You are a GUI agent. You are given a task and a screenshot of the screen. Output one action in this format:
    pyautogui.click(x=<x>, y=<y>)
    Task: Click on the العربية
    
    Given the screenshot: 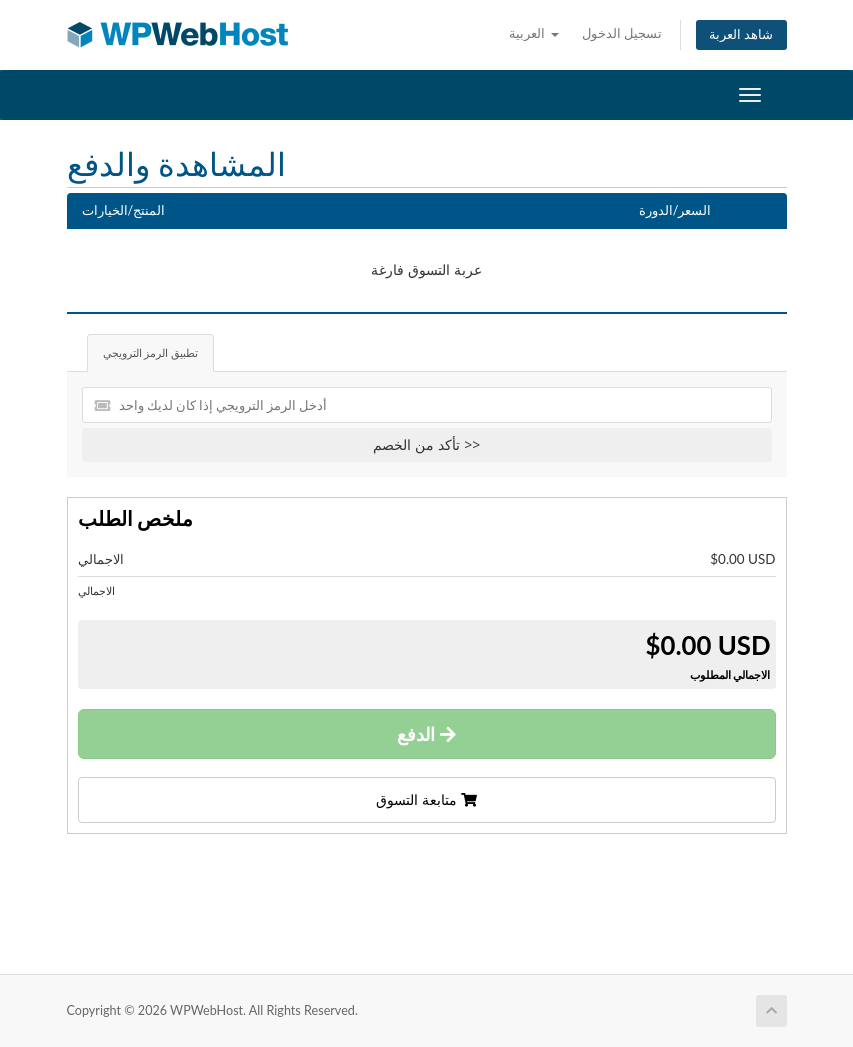 What is the action you would take?
    pyautogui.click(x=533, y=33)
    